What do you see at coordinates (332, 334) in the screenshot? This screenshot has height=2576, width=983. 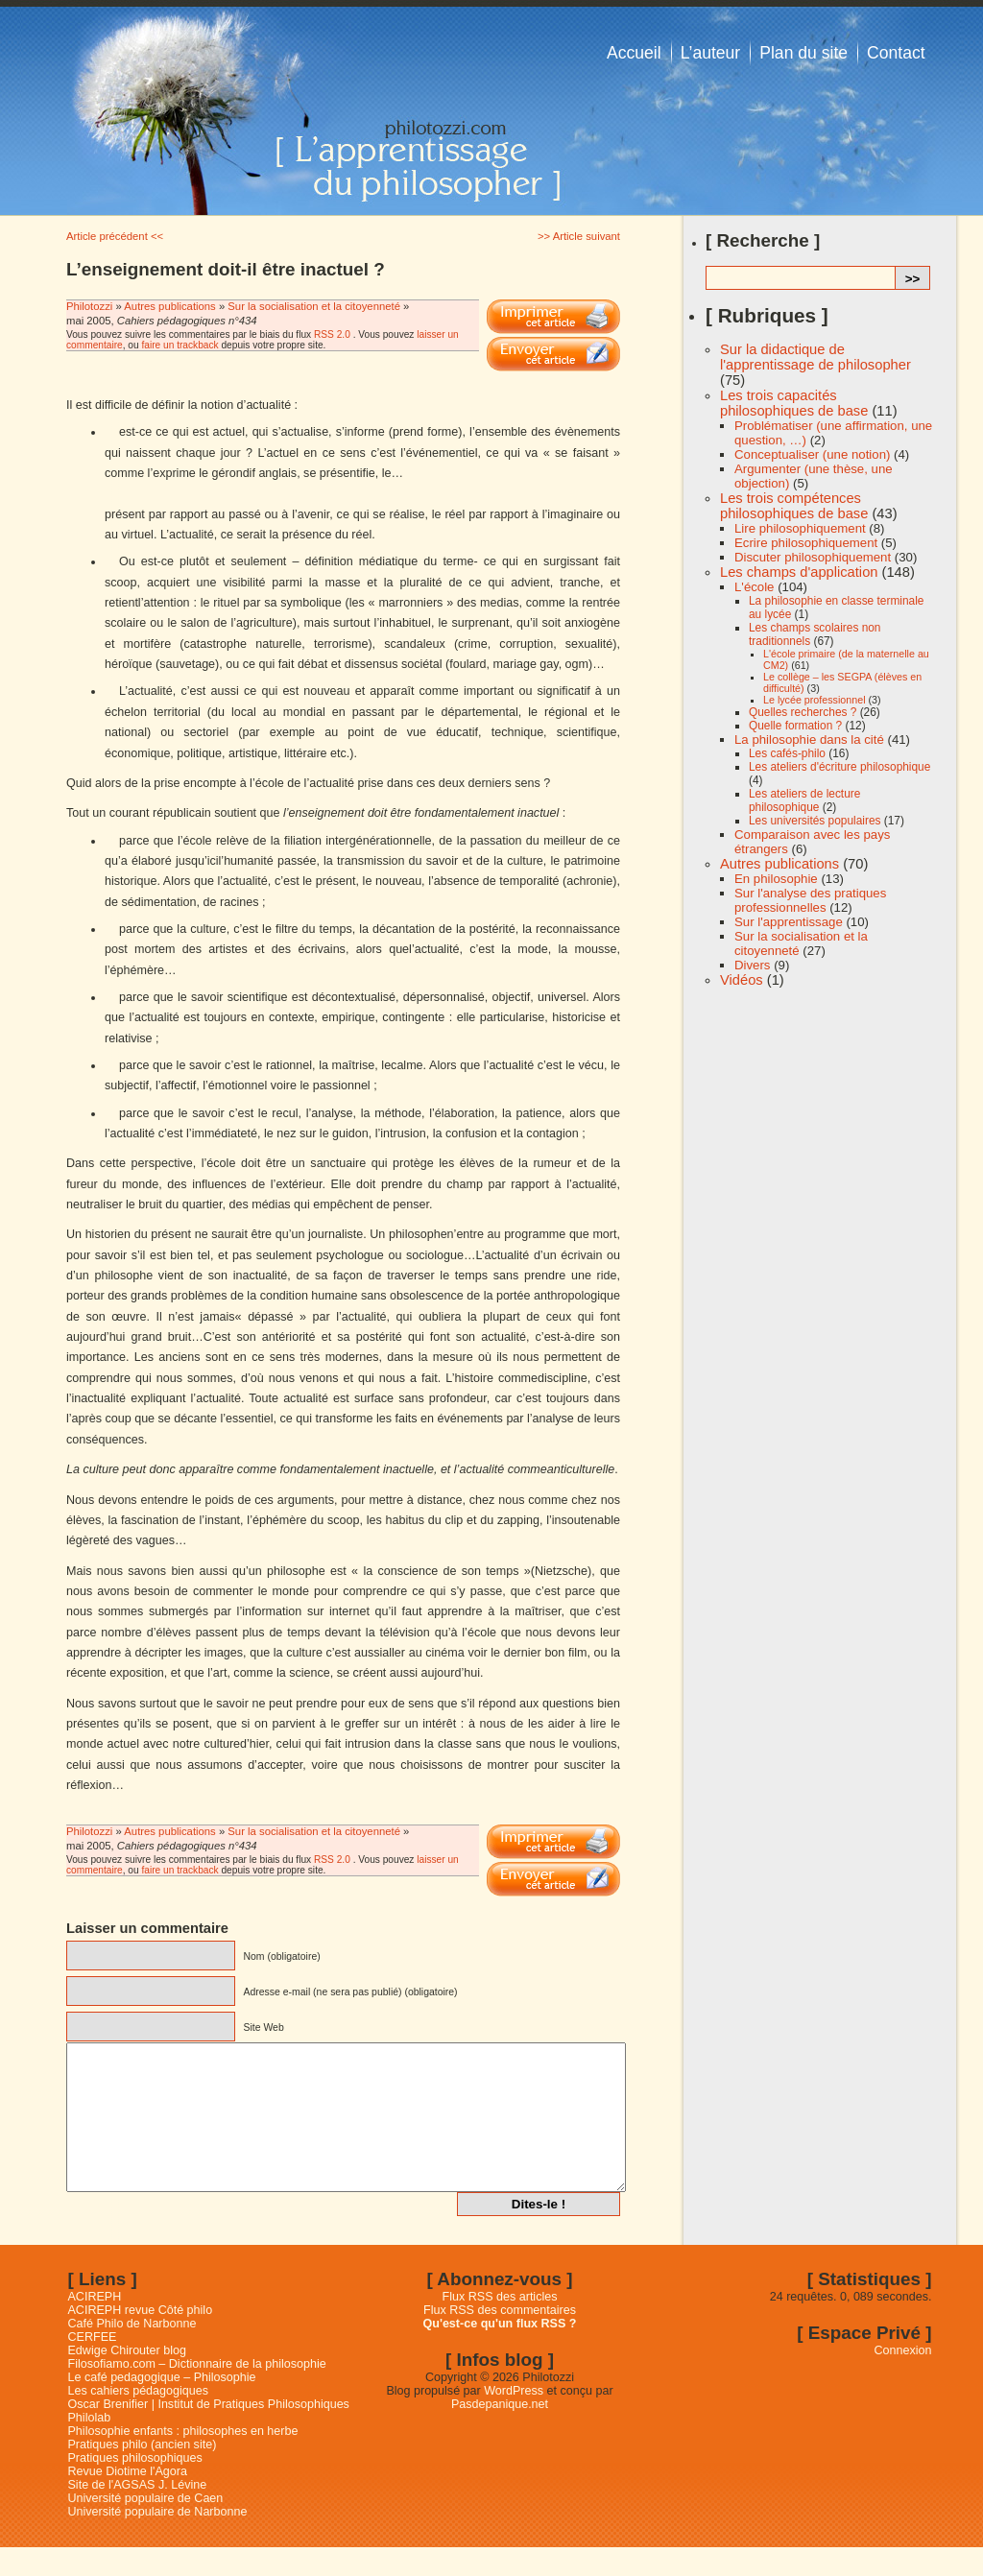 I see `RSS 2.0` at bounding box center [332, 334].